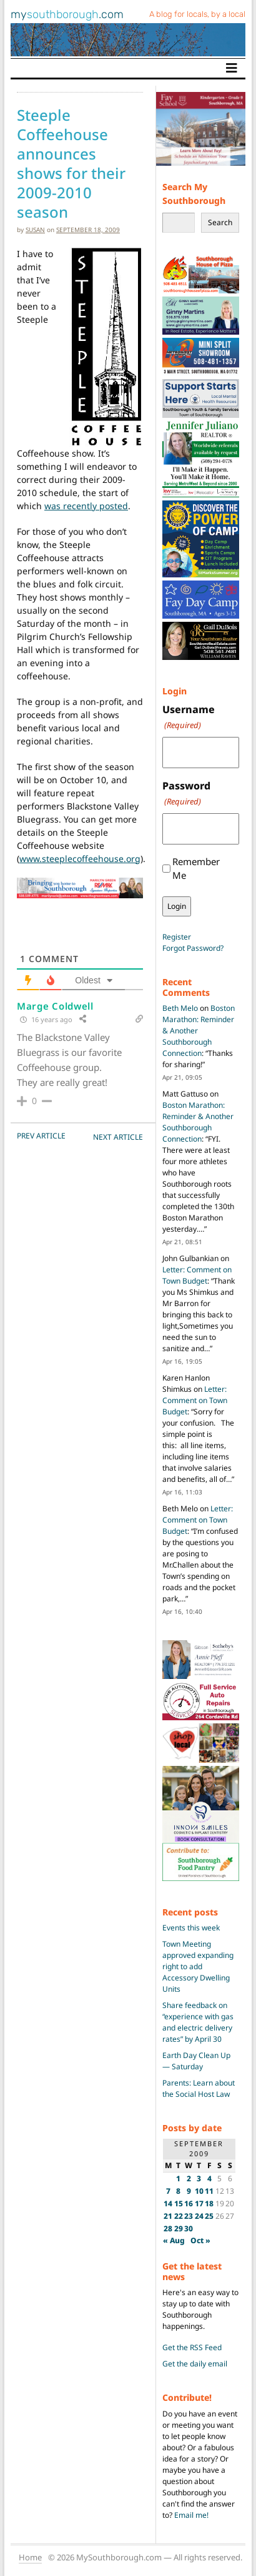 This screenshot has height=2576, width=256. I want to click on Get the daily email, so click(194, 2363).